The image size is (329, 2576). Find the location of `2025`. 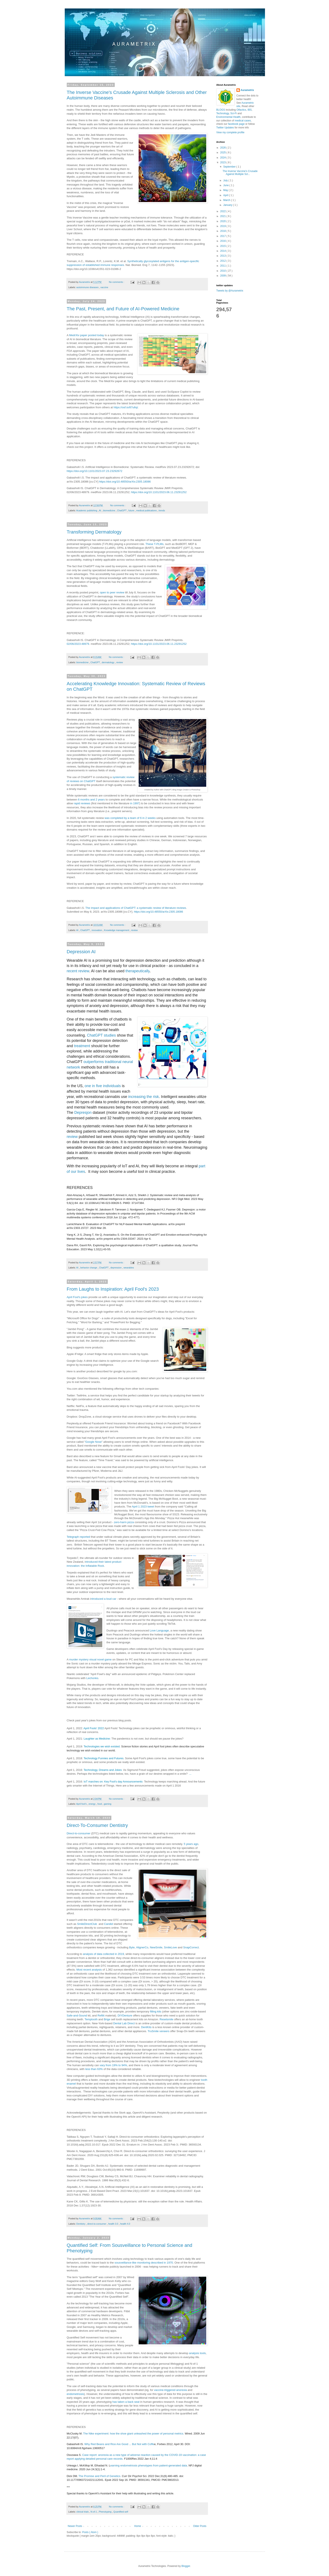

2025 is located at coordinates (223, 152).